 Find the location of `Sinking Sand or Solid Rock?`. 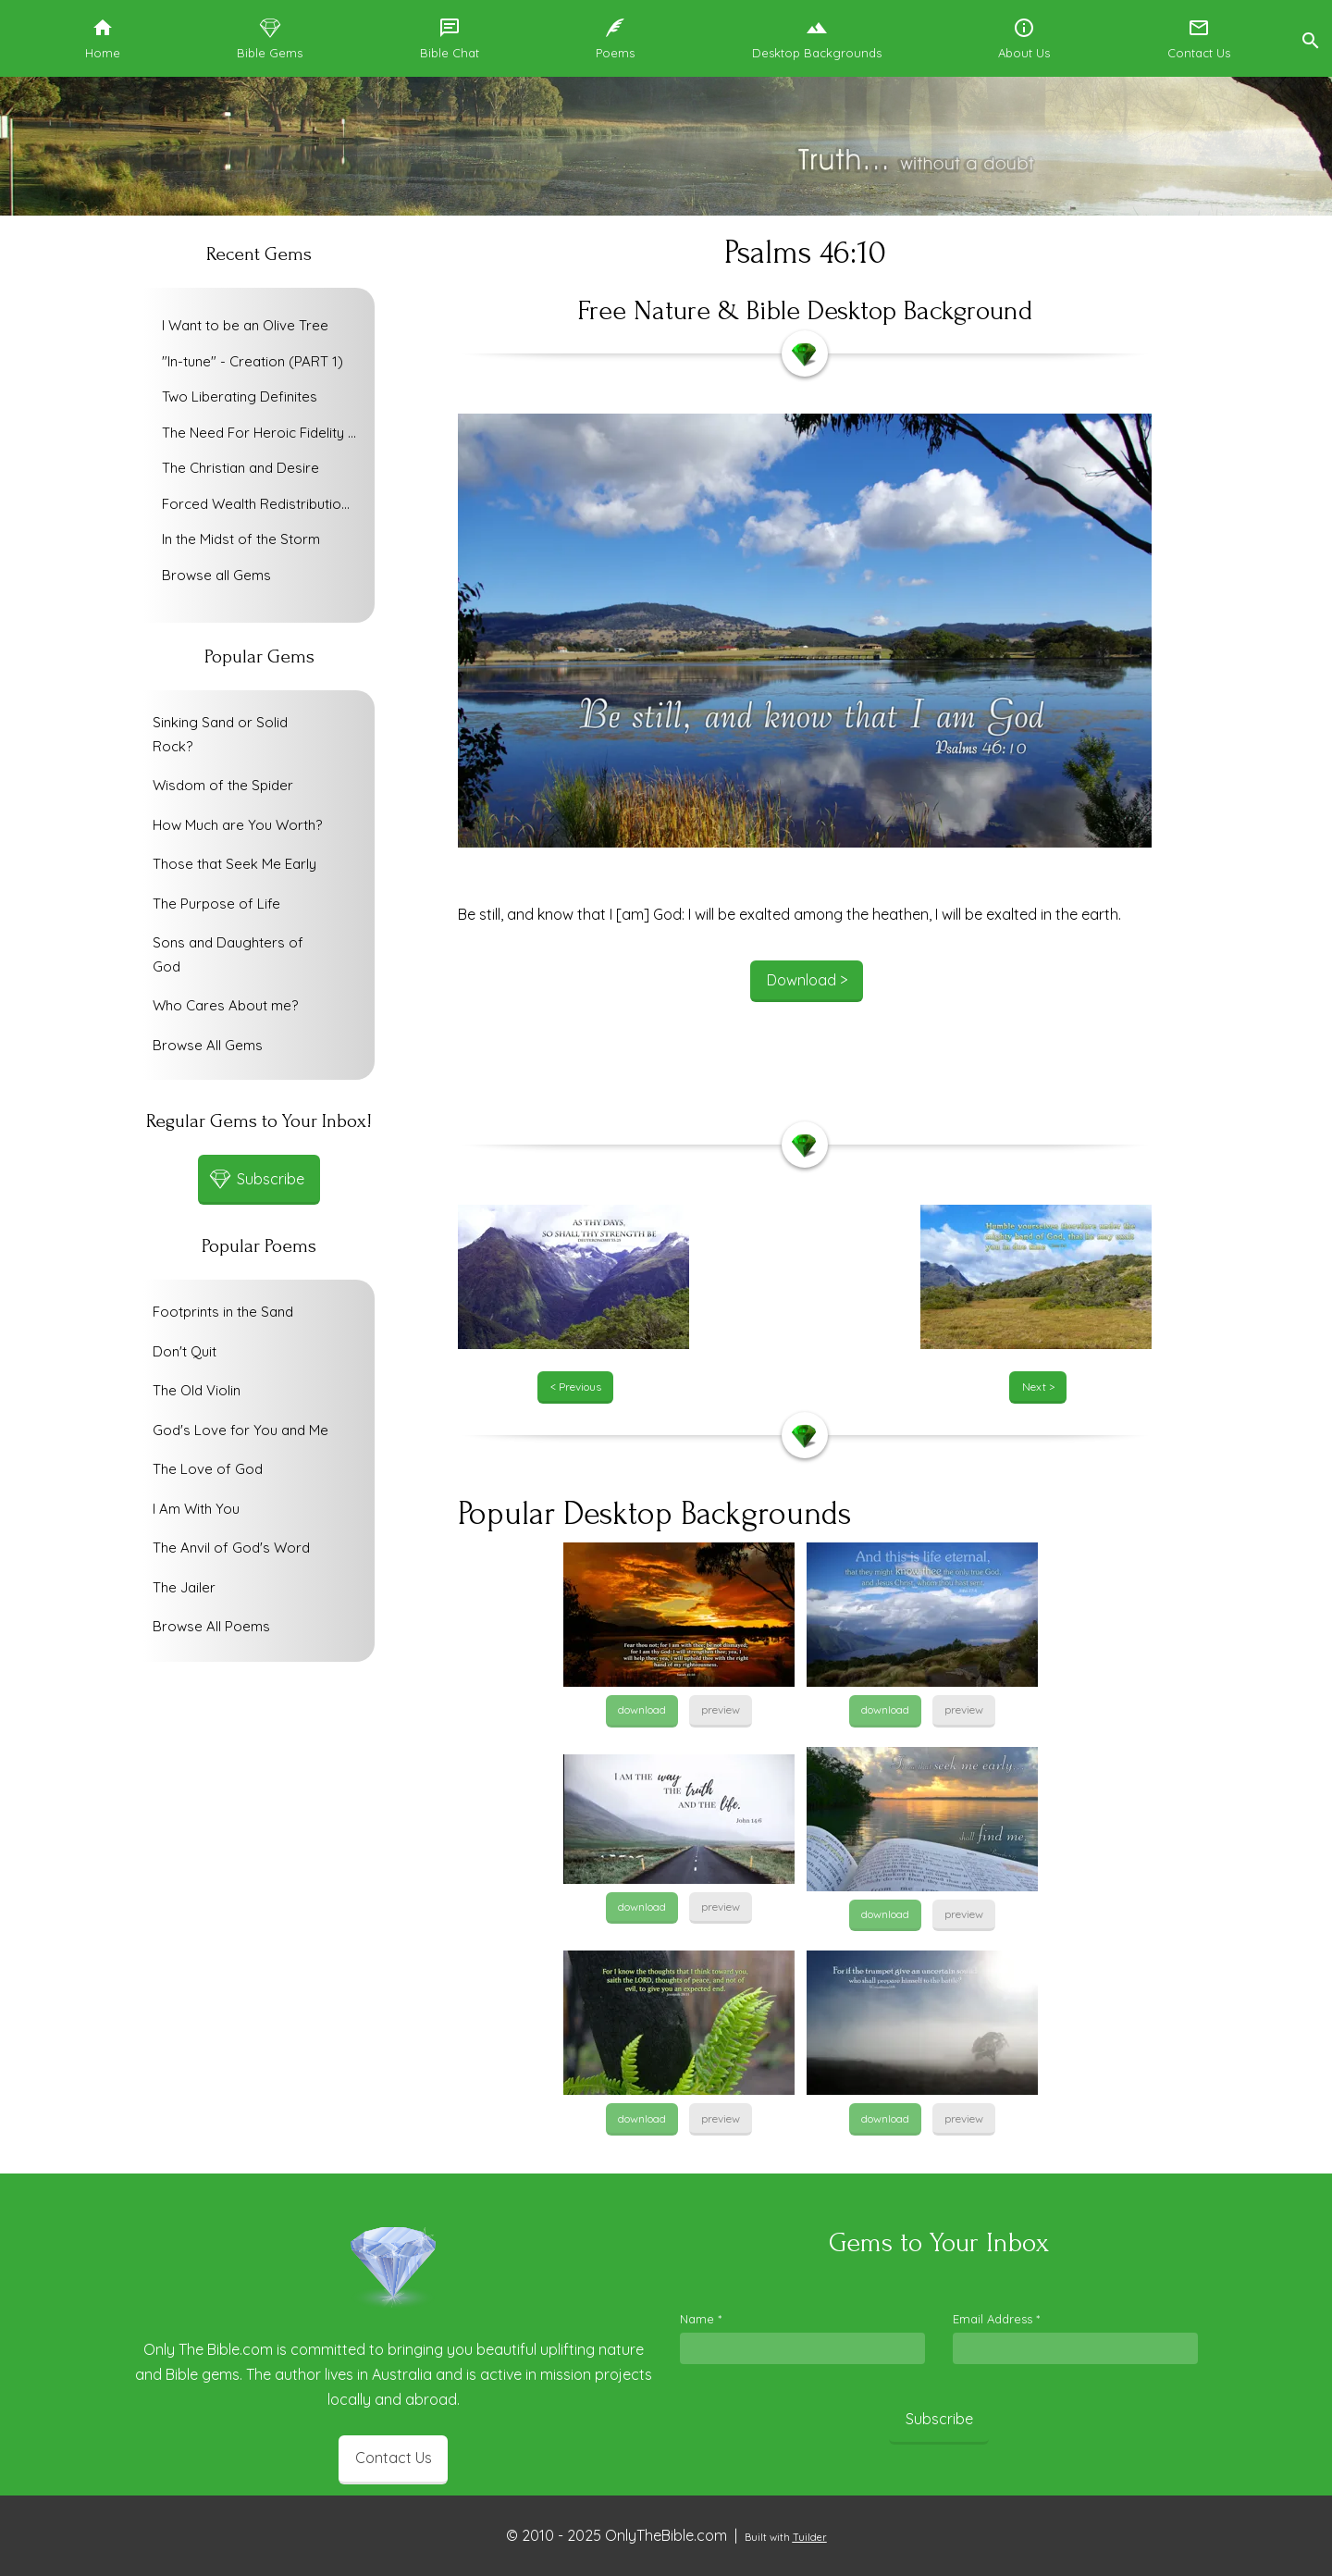

Sinking Sand or Solid Rock? is located at coordinates (220, 734).